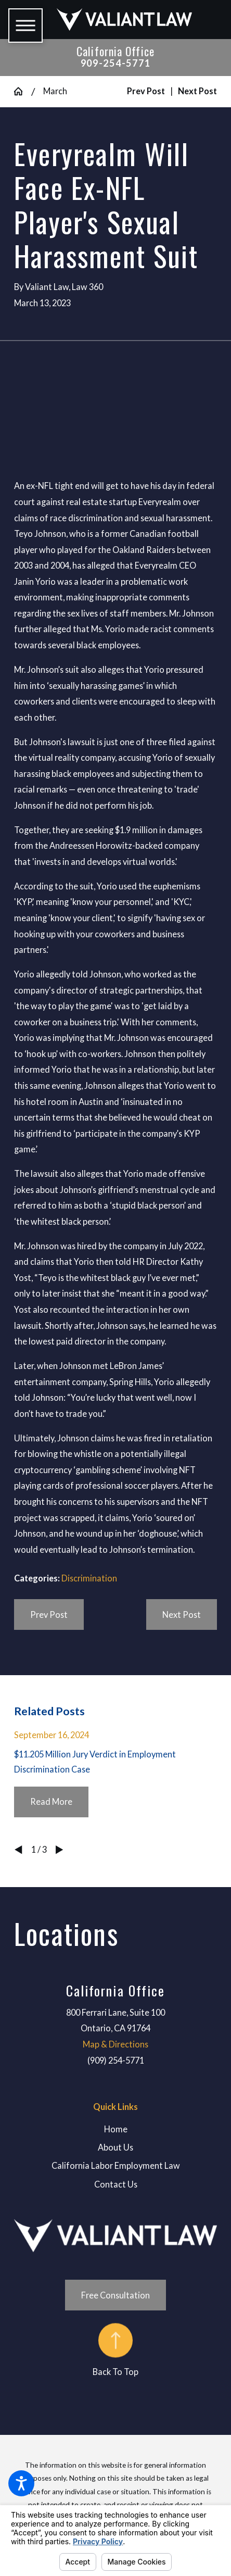 The image size is (231, 2576). Describe the element at coordinates (115, 2129) in the screenshot. I see `[menuitem]` at that location.